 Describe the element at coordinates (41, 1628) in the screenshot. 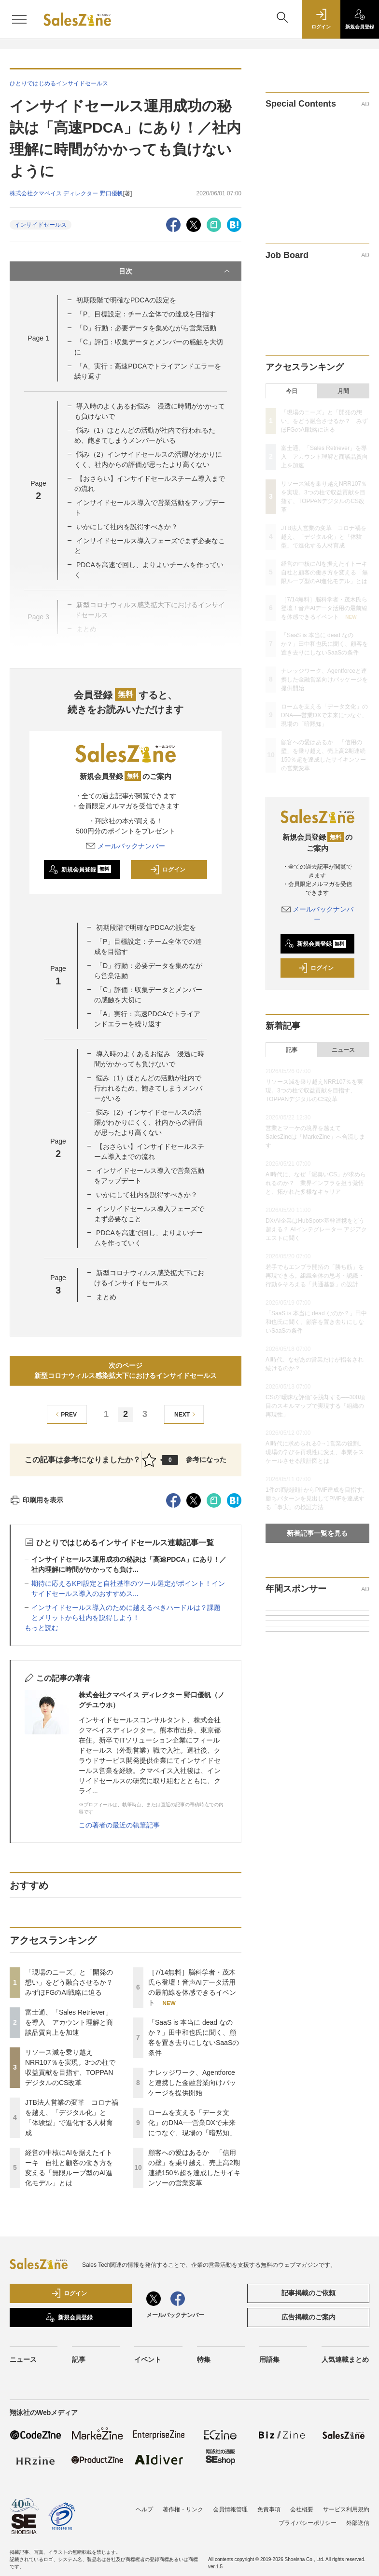

I see `もっと読む` at that location.